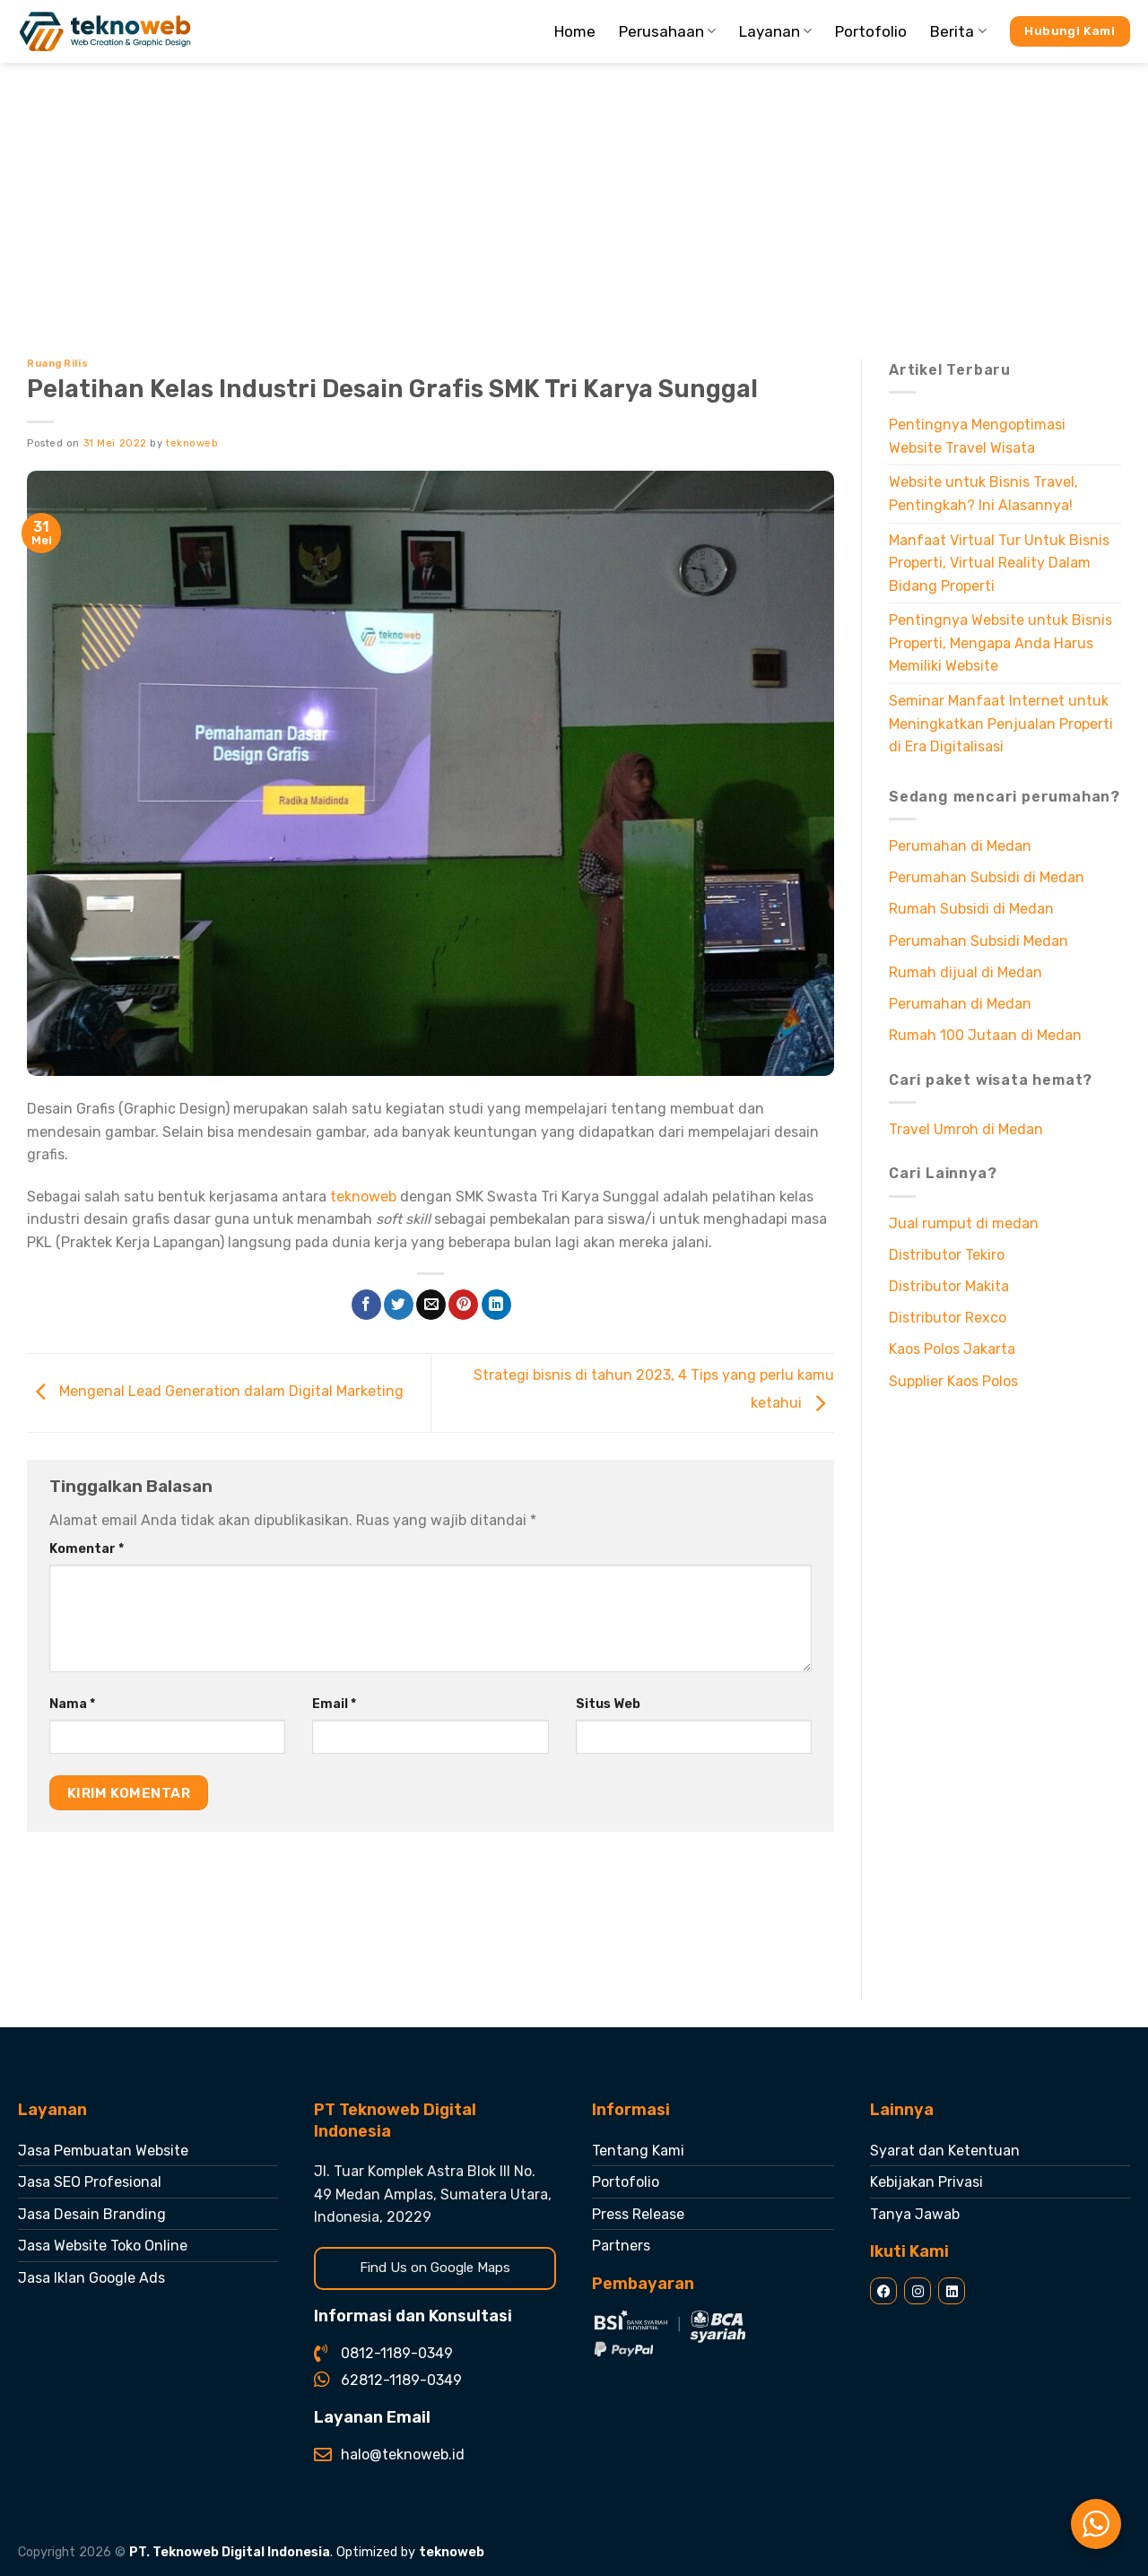  What do you see at coordinates (999, 563) in the screenshot?
I see `Manfaat Virtual Tur Untuk Bisnis Properti, Virtual Reality Dalam Bidang Properti` at bounding box center [999, 563].